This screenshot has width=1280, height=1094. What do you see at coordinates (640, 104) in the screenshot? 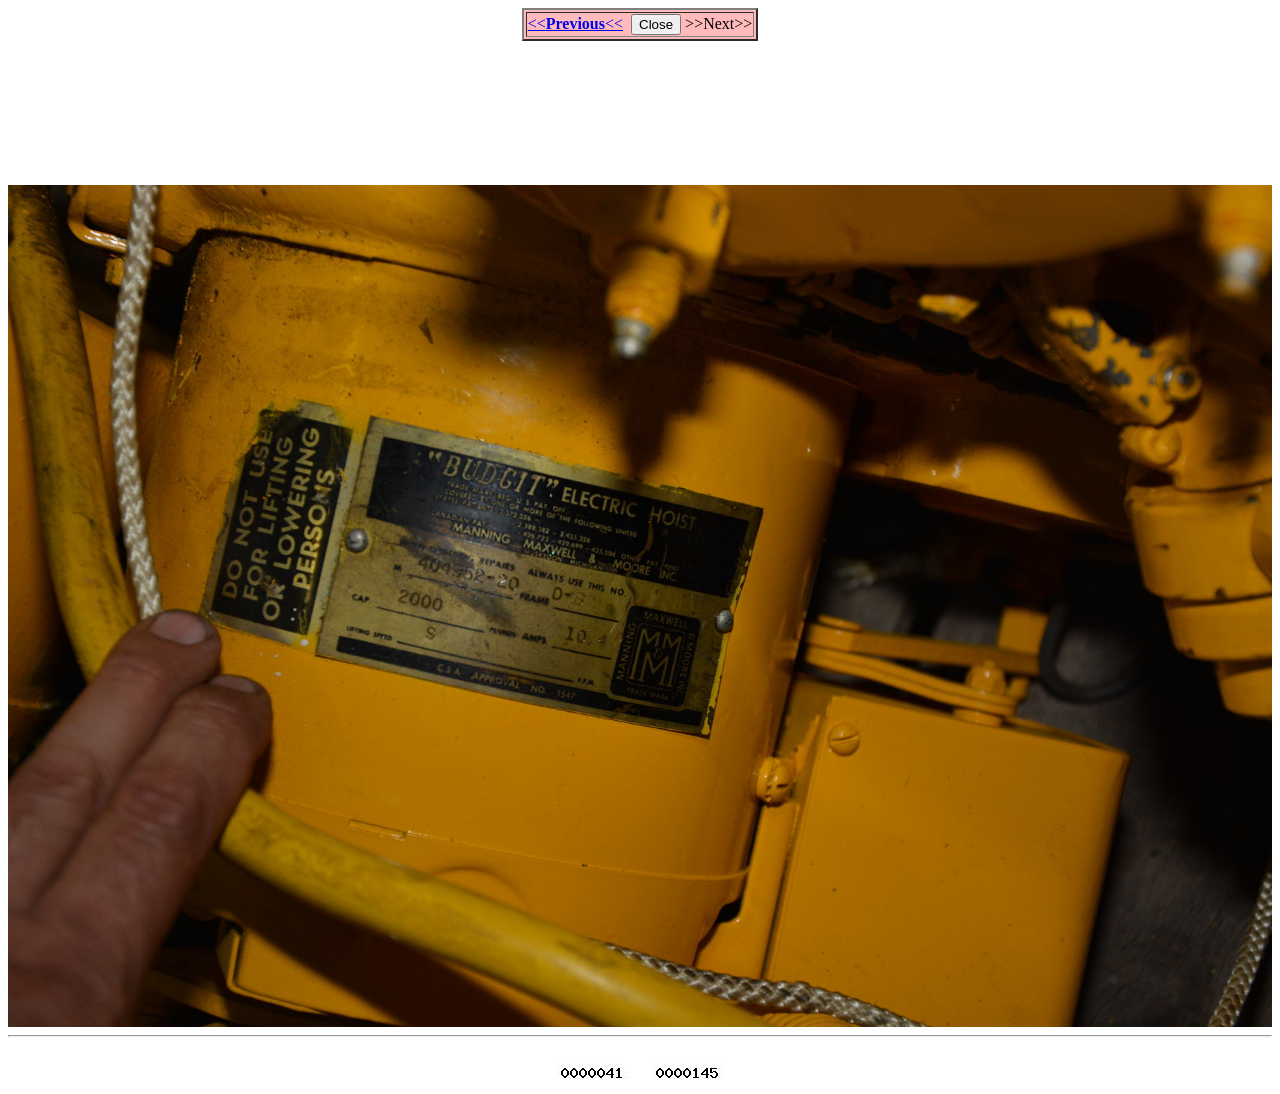
I see `[Advertisement]` at bounding box center [640, 104].